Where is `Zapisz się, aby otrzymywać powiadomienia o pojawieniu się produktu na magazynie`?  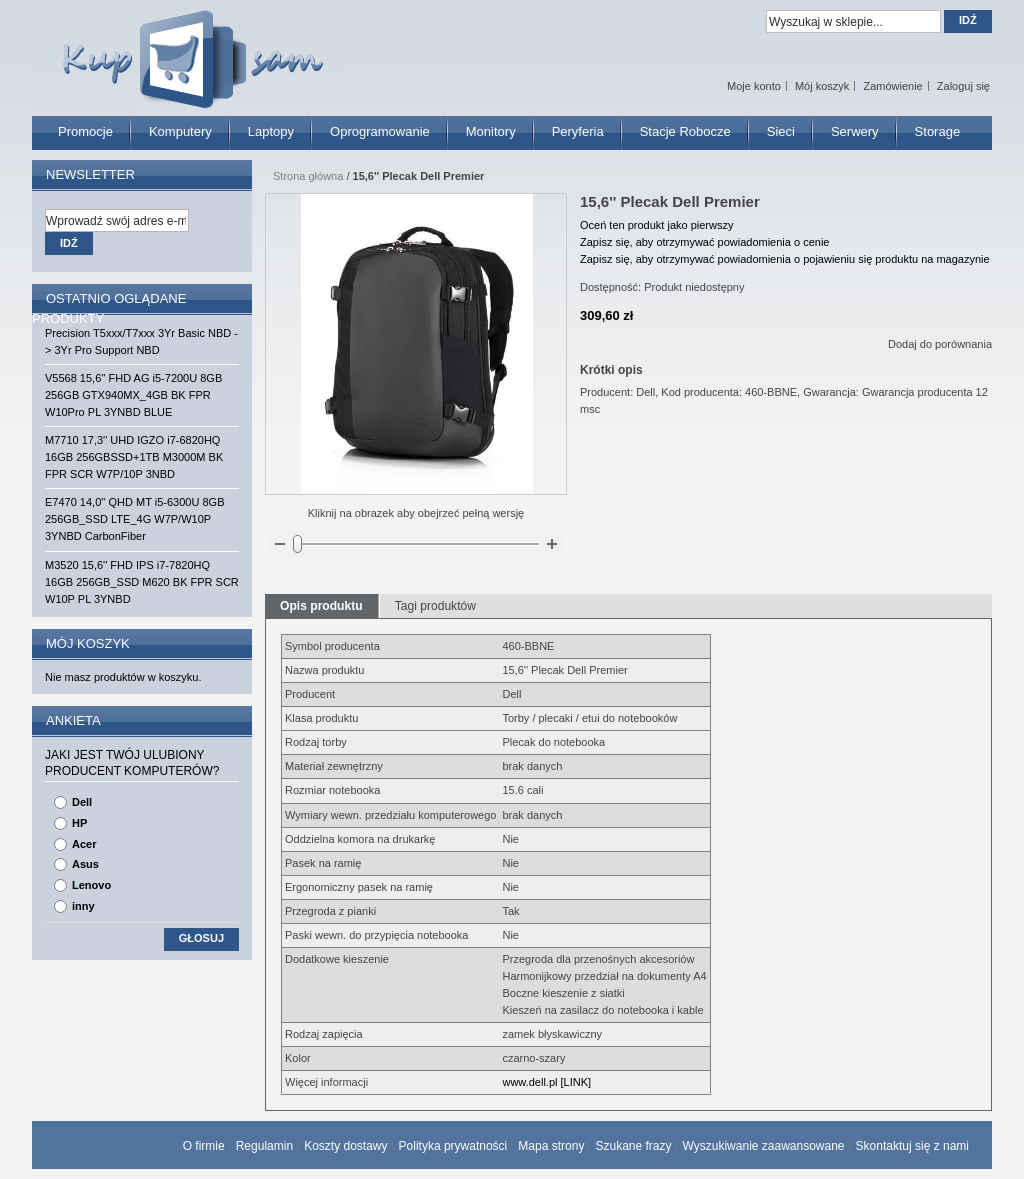
Zapisz się, aby otrzymywać powiadomienia o pojawieniu się produktu na magazynie is located at coordinates (785, 259).